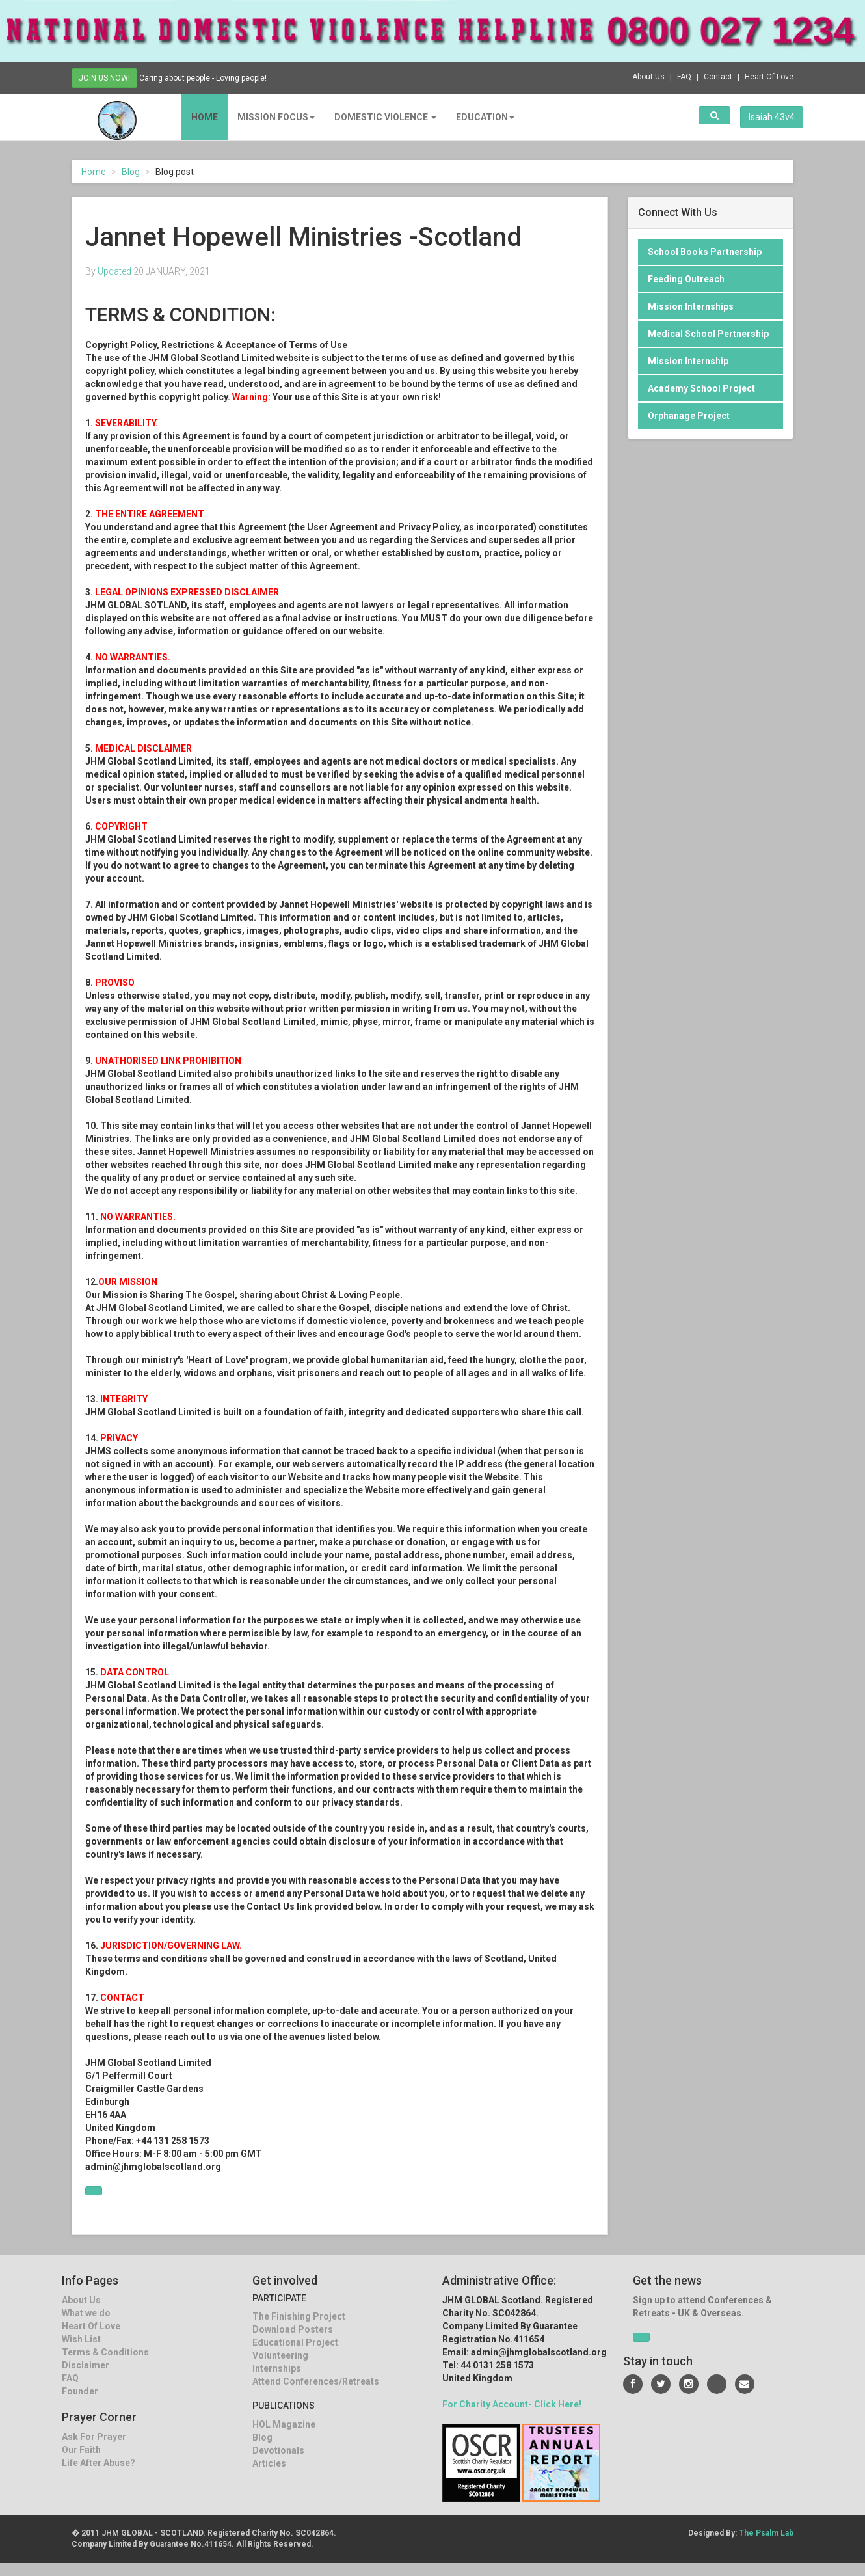 Image resolution: width=865 pixels, height=2576 pixels. Describe the element at coordinates (766, 2533) in the screenshot. I see `The Psalm Lab` at that location.